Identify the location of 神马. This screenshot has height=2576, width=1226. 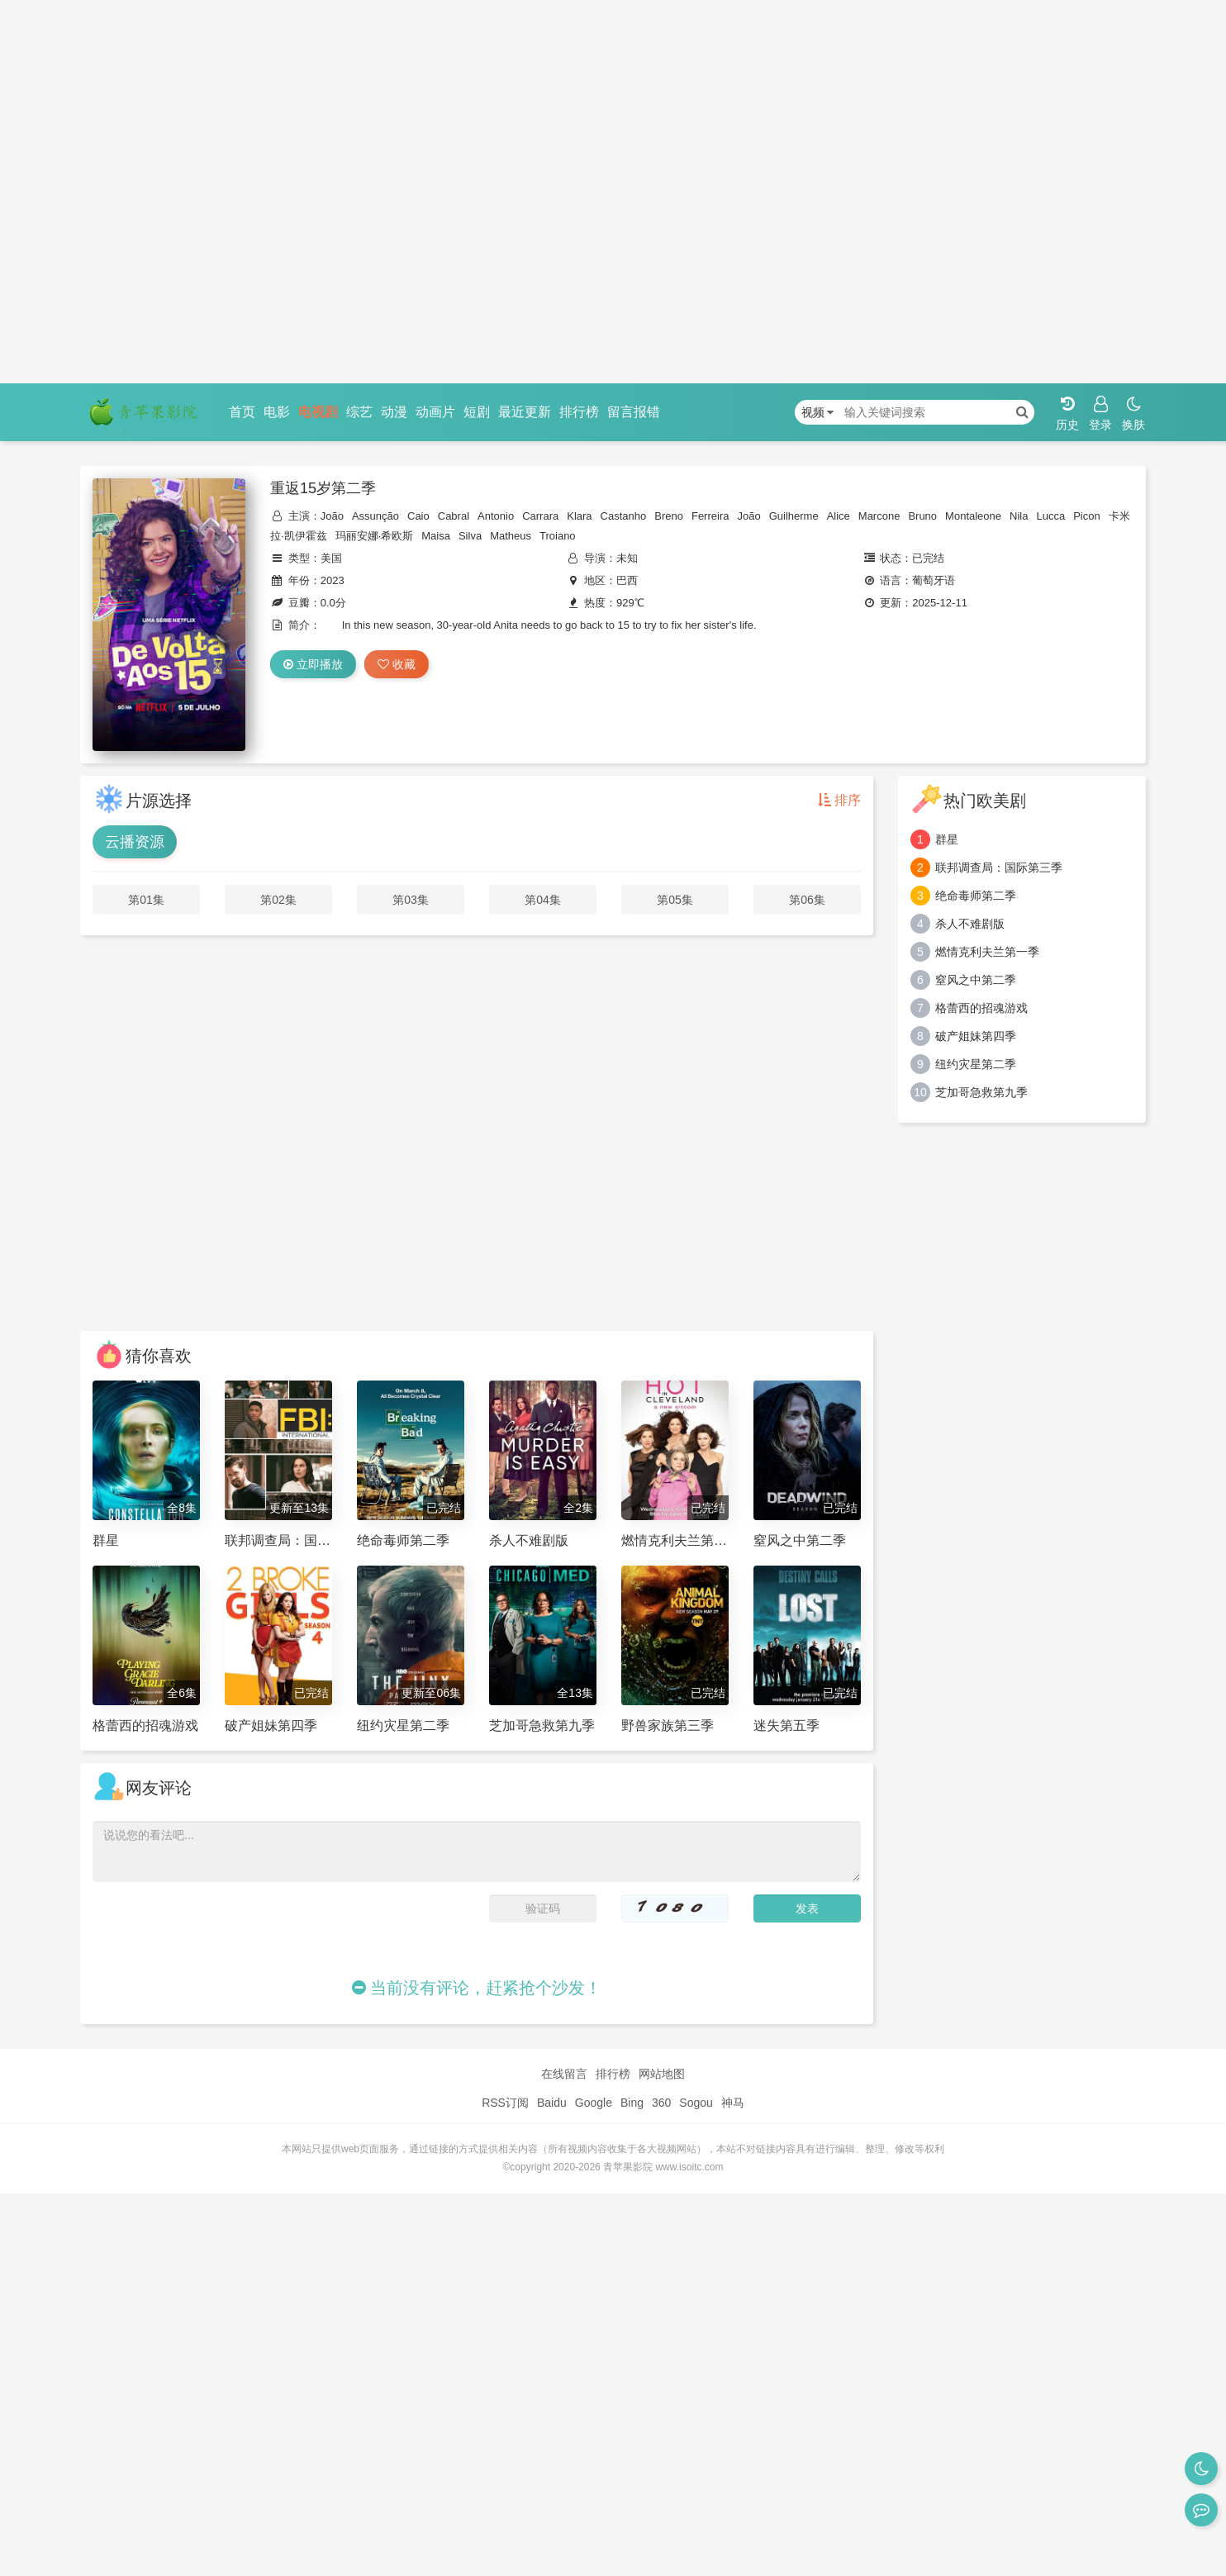
(732, 2102).